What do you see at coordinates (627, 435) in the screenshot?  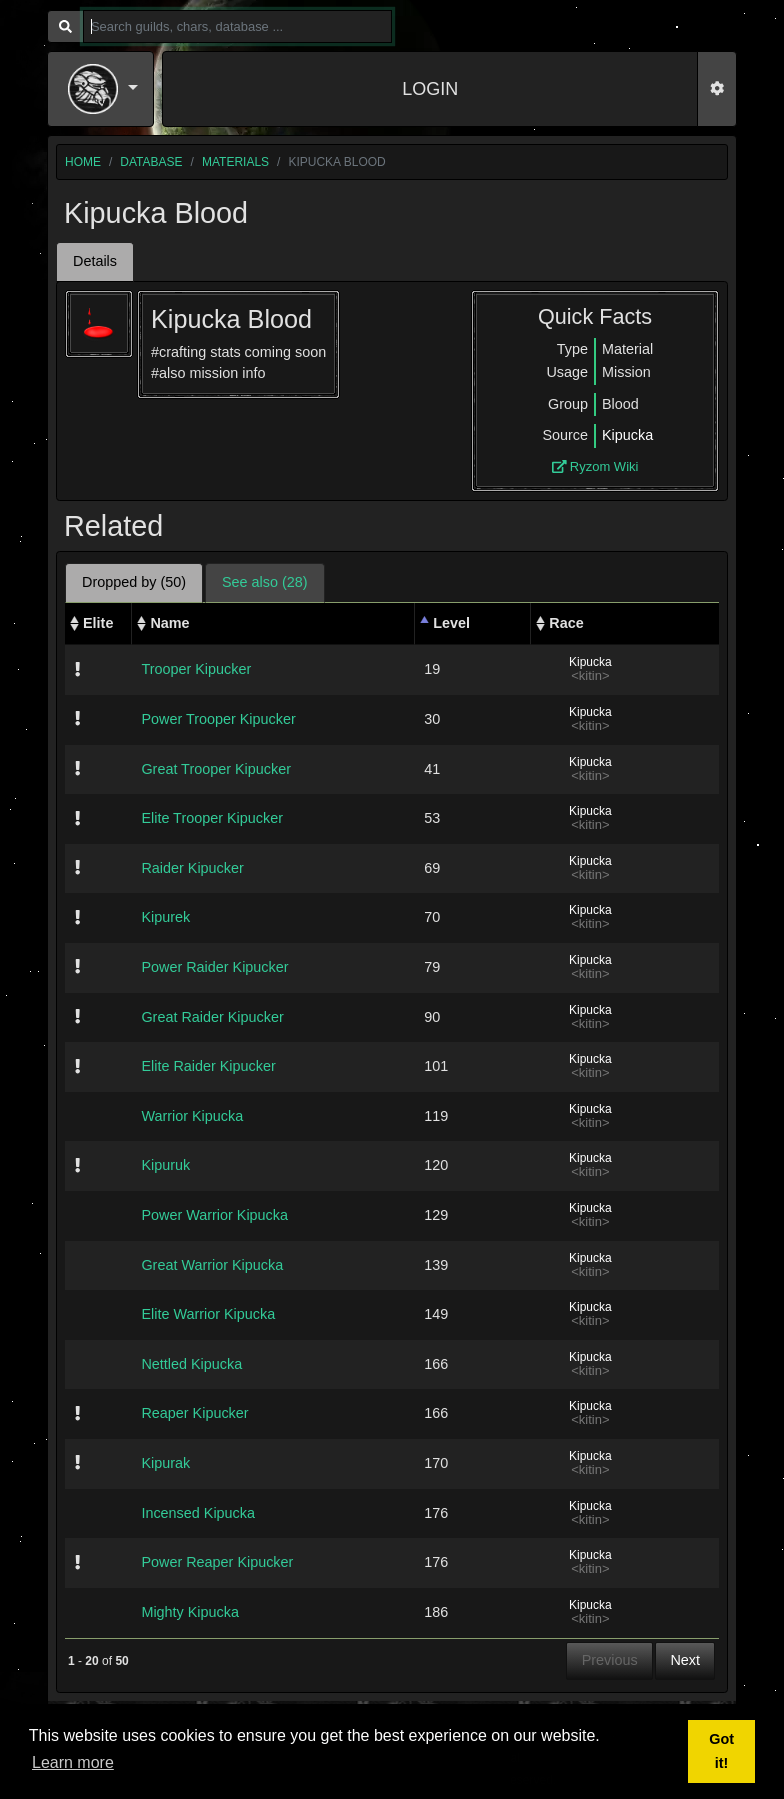 I see `Kipucka` at bounding box center [627, 435].